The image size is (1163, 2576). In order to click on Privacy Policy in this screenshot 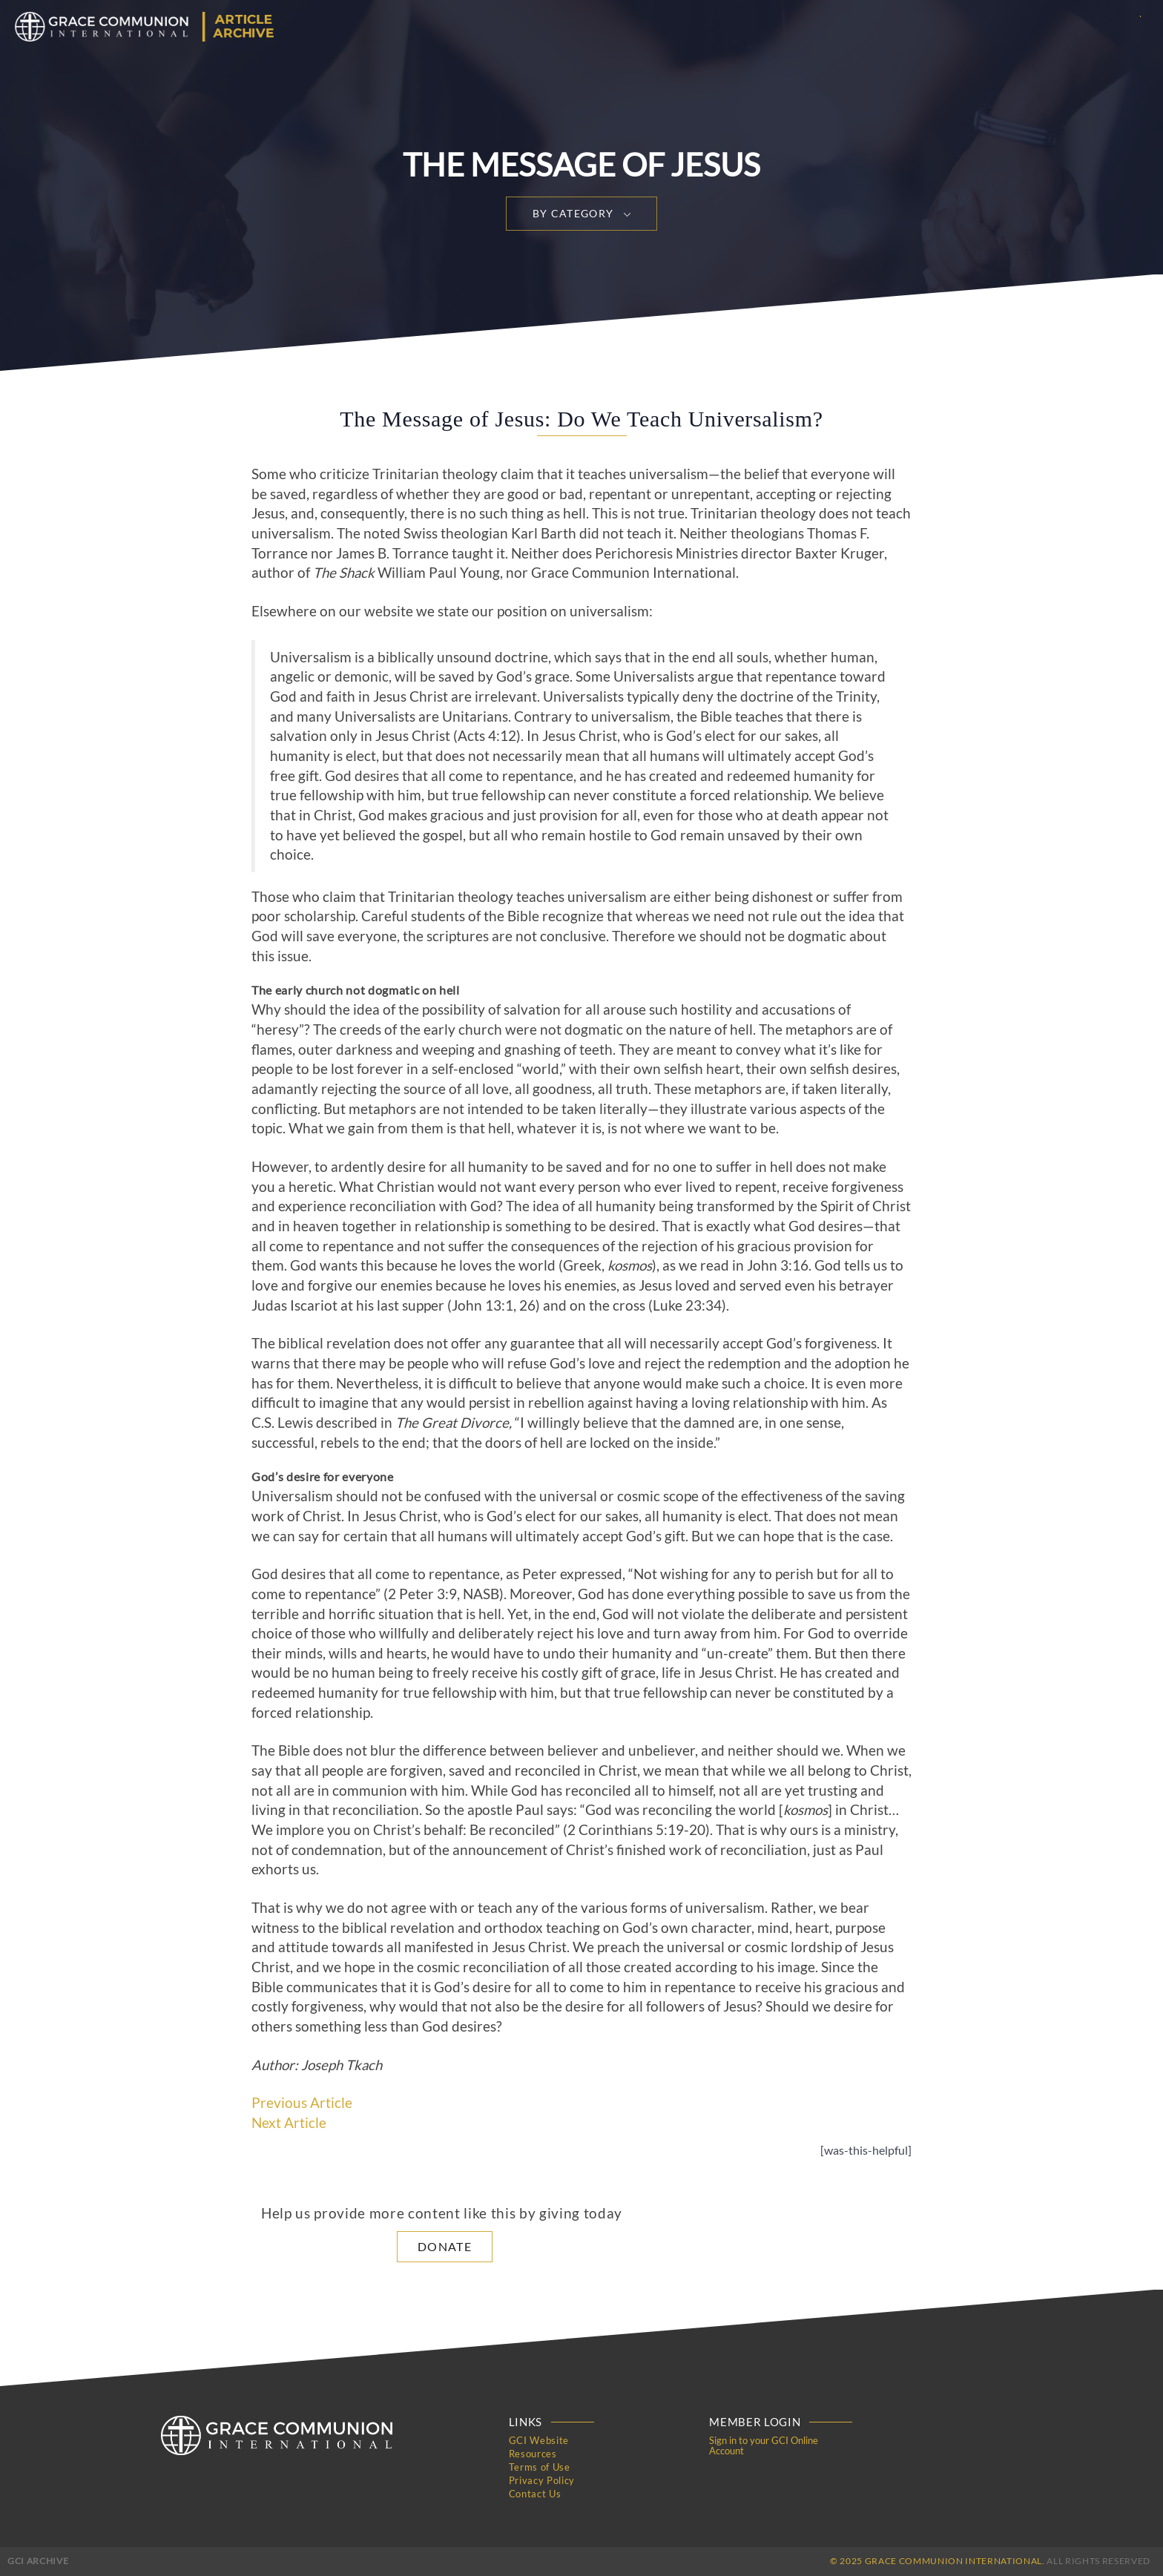, I will do `click(542, 2480)`.